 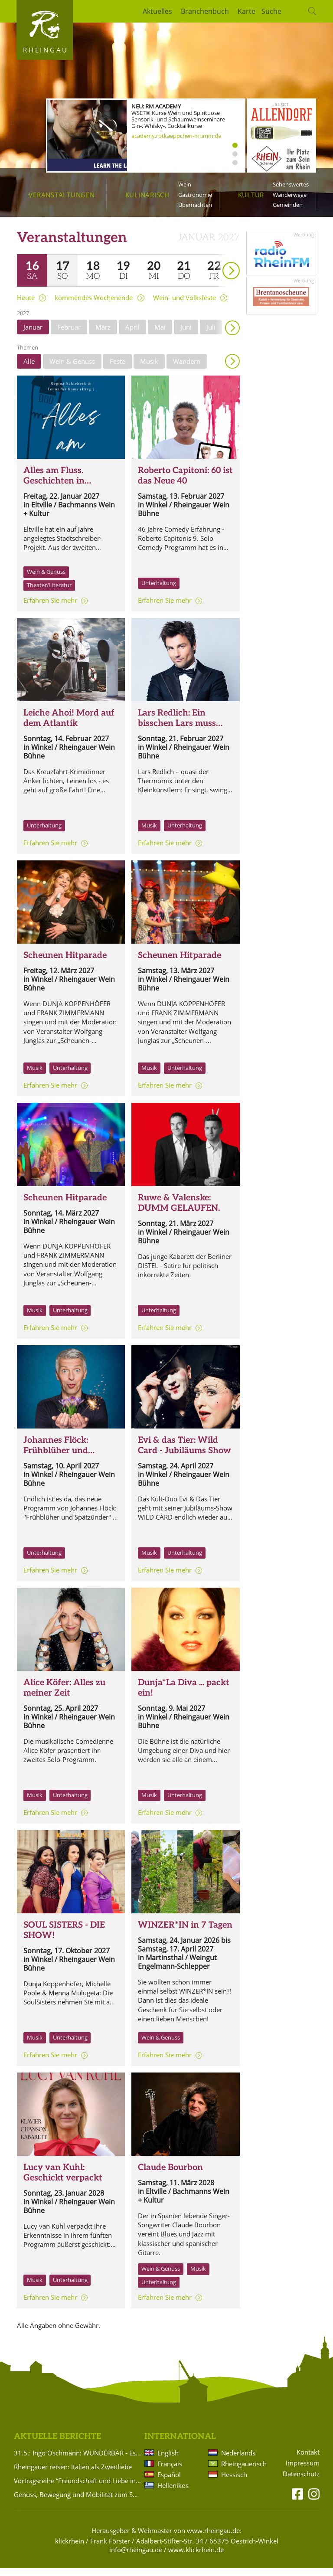 What do you see at coordinates (243, 2471) in the screenshot?
I see `Rheingauerisch` at bounding box center [243, 2471].